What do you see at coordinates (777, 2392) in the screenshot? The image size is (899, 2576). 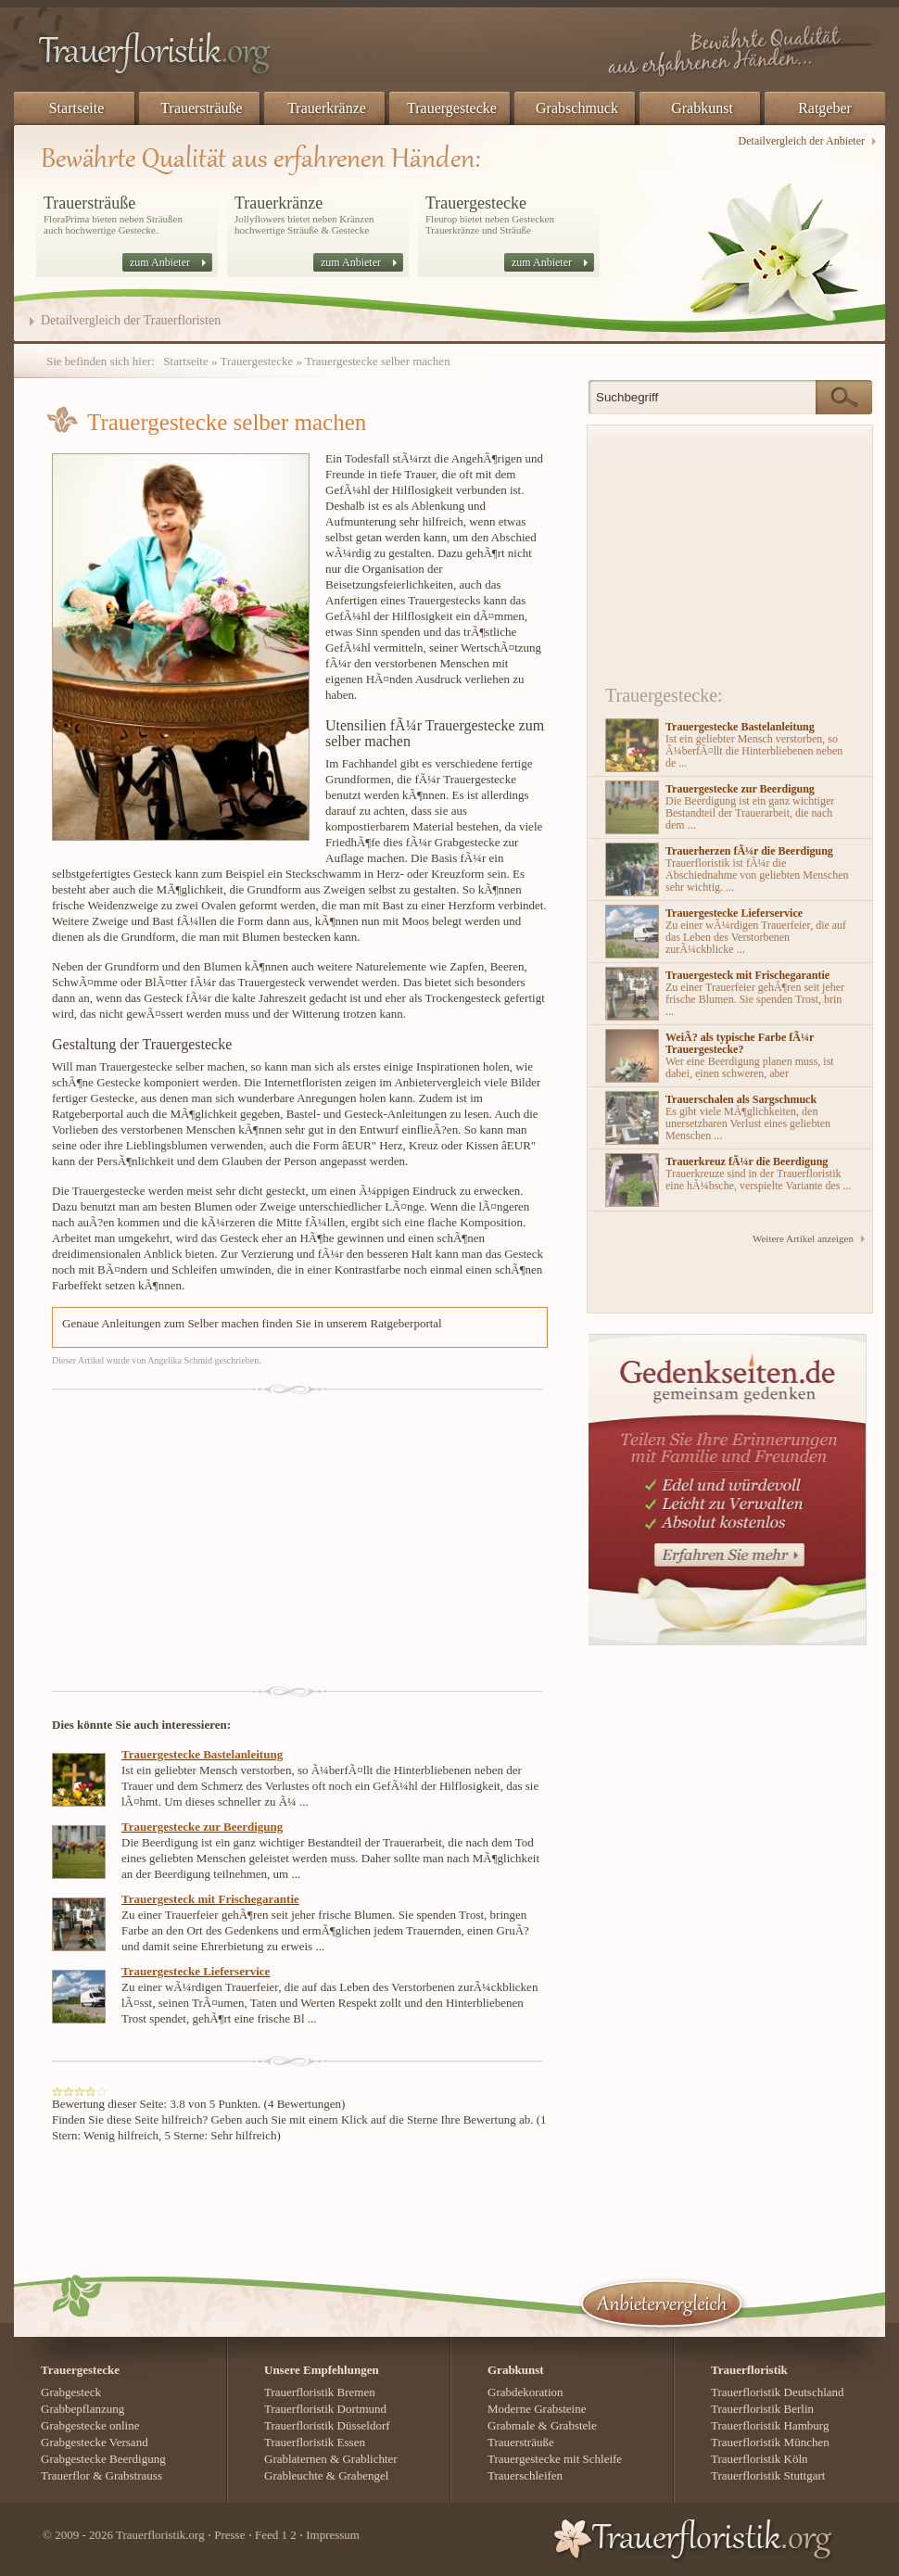 I see `Trauerfloristik Deutschland` at bounding box center [777, 2392].